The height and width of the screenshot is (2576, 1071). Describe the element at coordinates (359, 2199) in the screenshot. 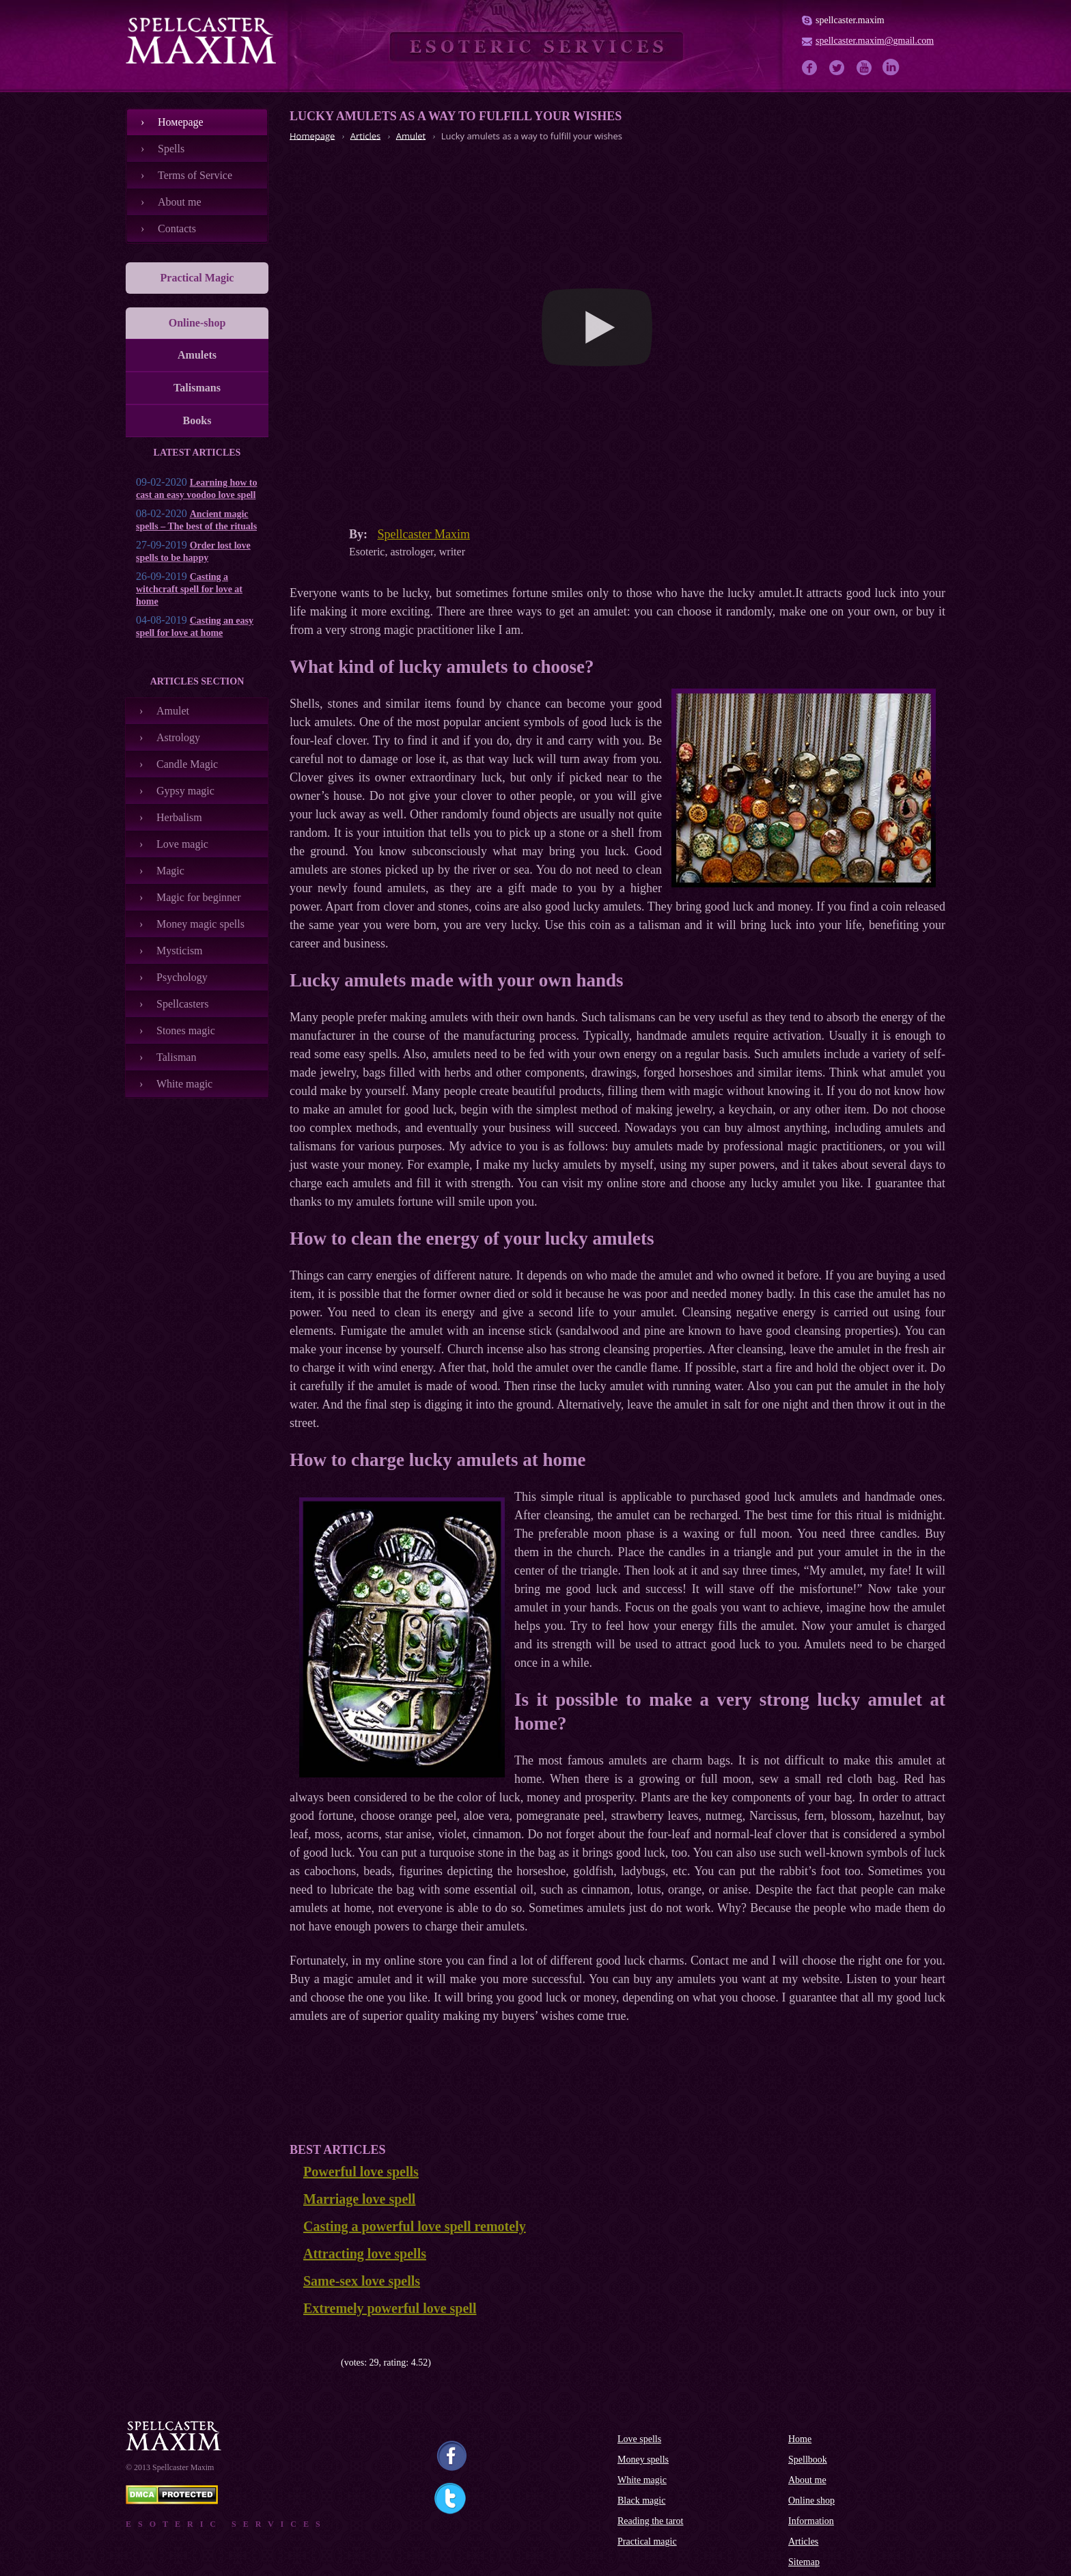

I see `Marriage love spell` at that location.